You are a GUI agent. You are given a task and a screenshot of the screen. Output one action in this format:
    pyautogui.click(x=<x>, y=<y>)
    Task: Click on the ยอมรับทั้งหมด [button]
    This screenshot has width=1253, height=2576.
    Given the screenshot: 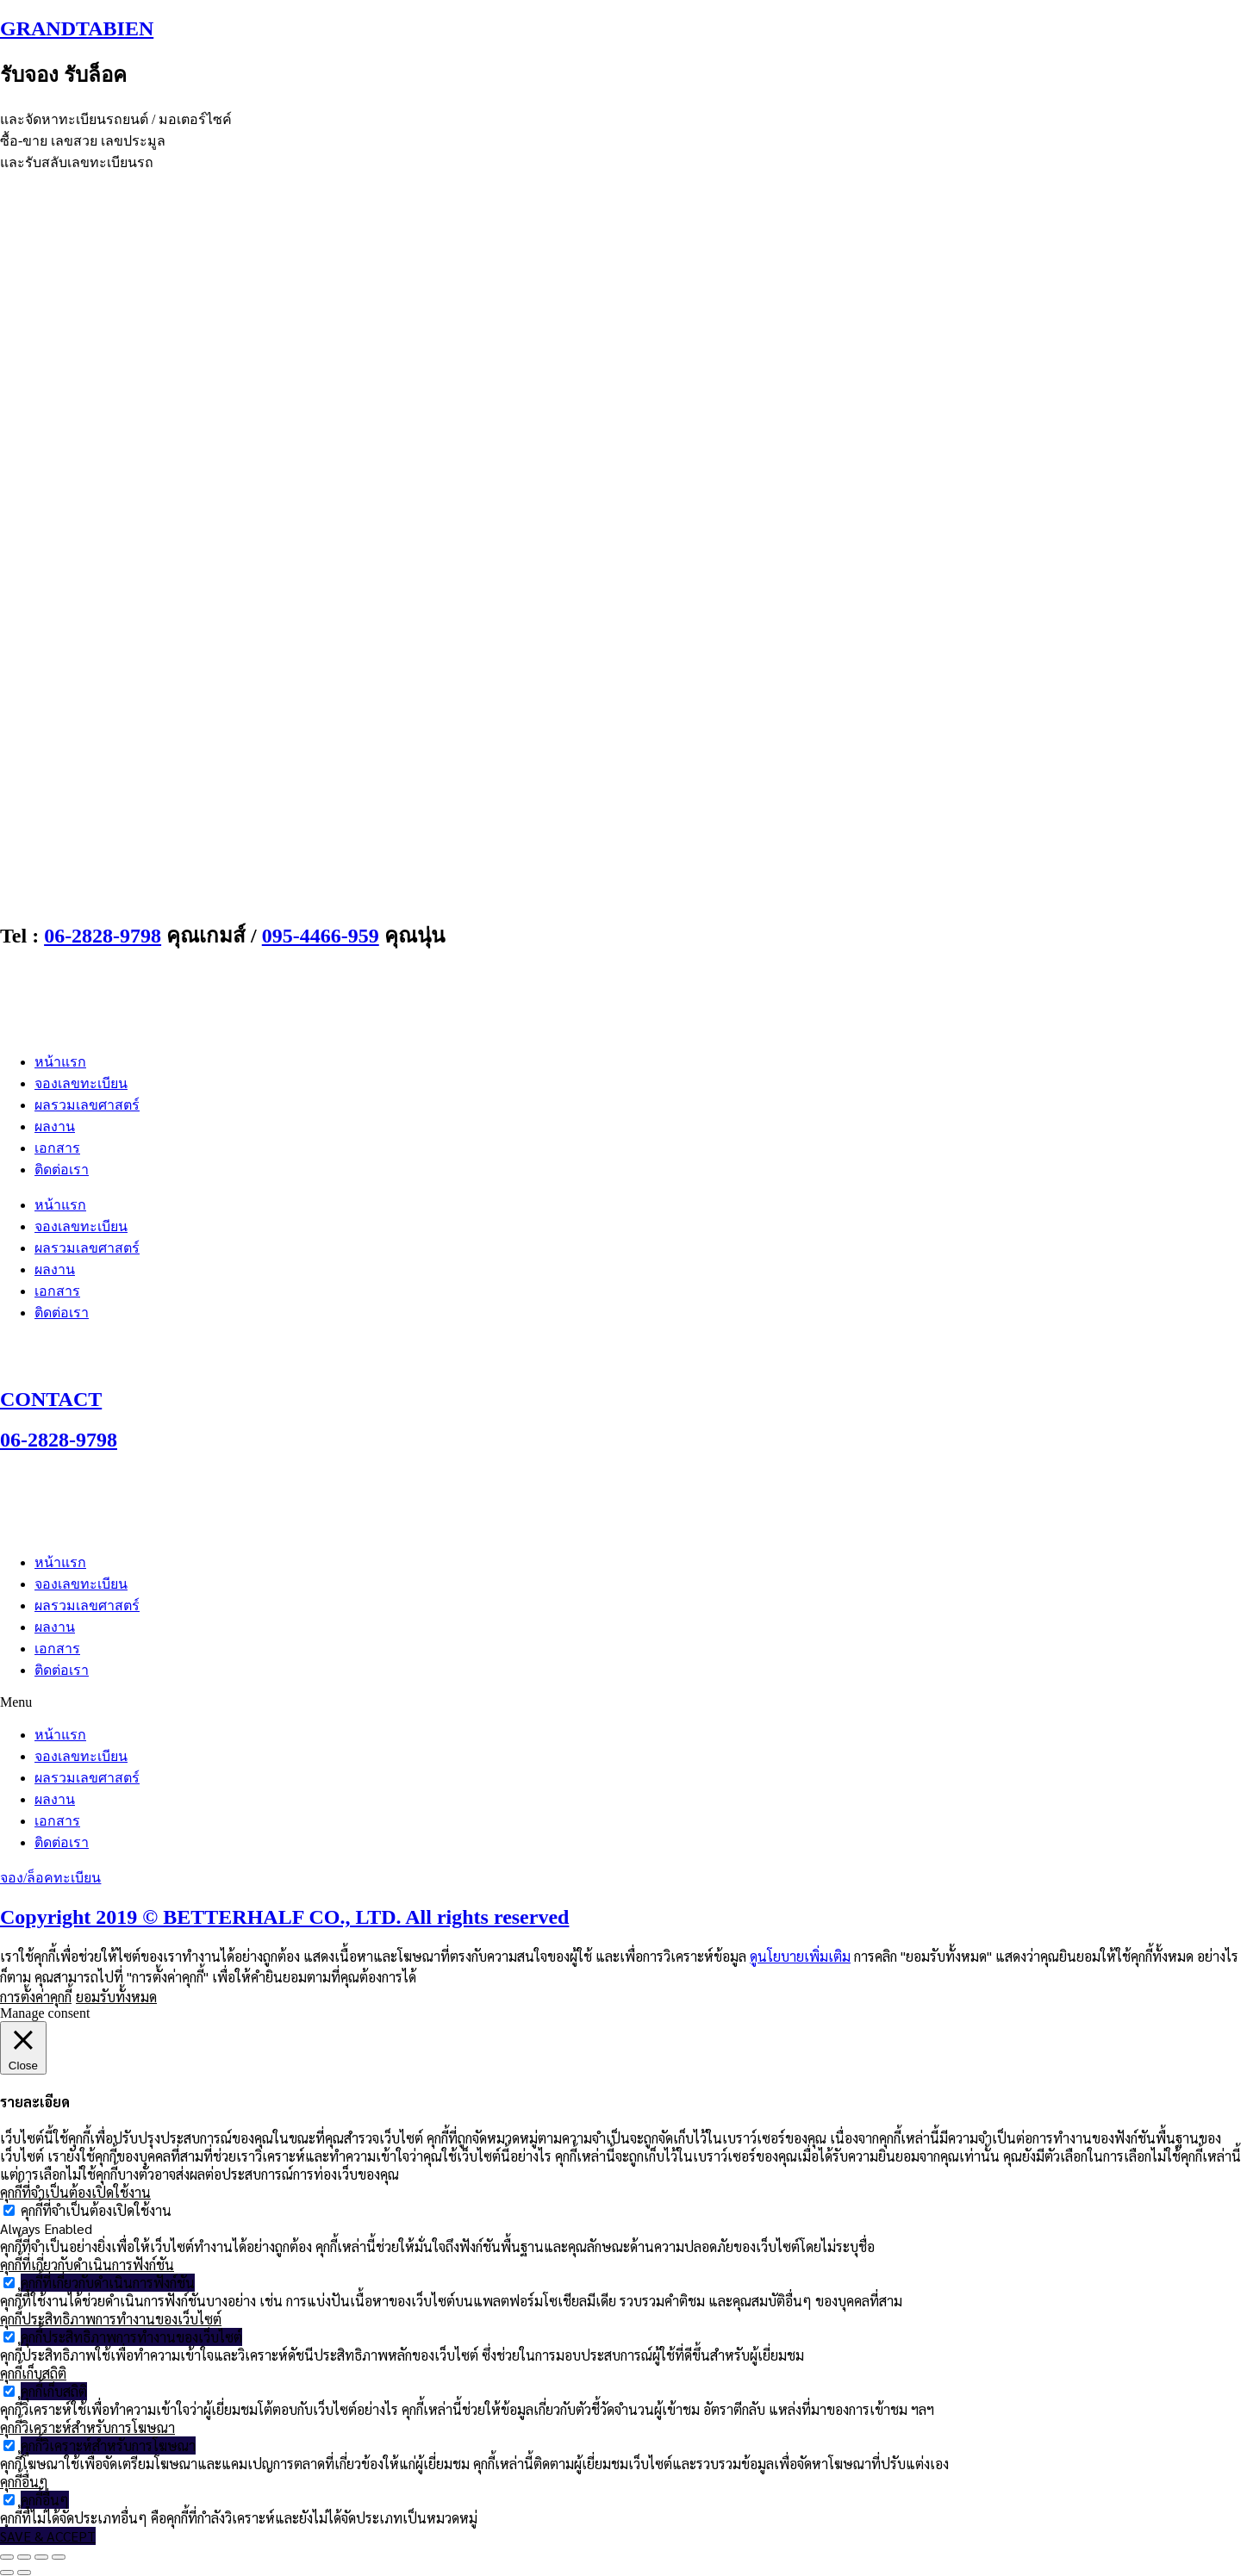 What is the action you would take?
    pyautogui.click(x=116, y=1997)
    